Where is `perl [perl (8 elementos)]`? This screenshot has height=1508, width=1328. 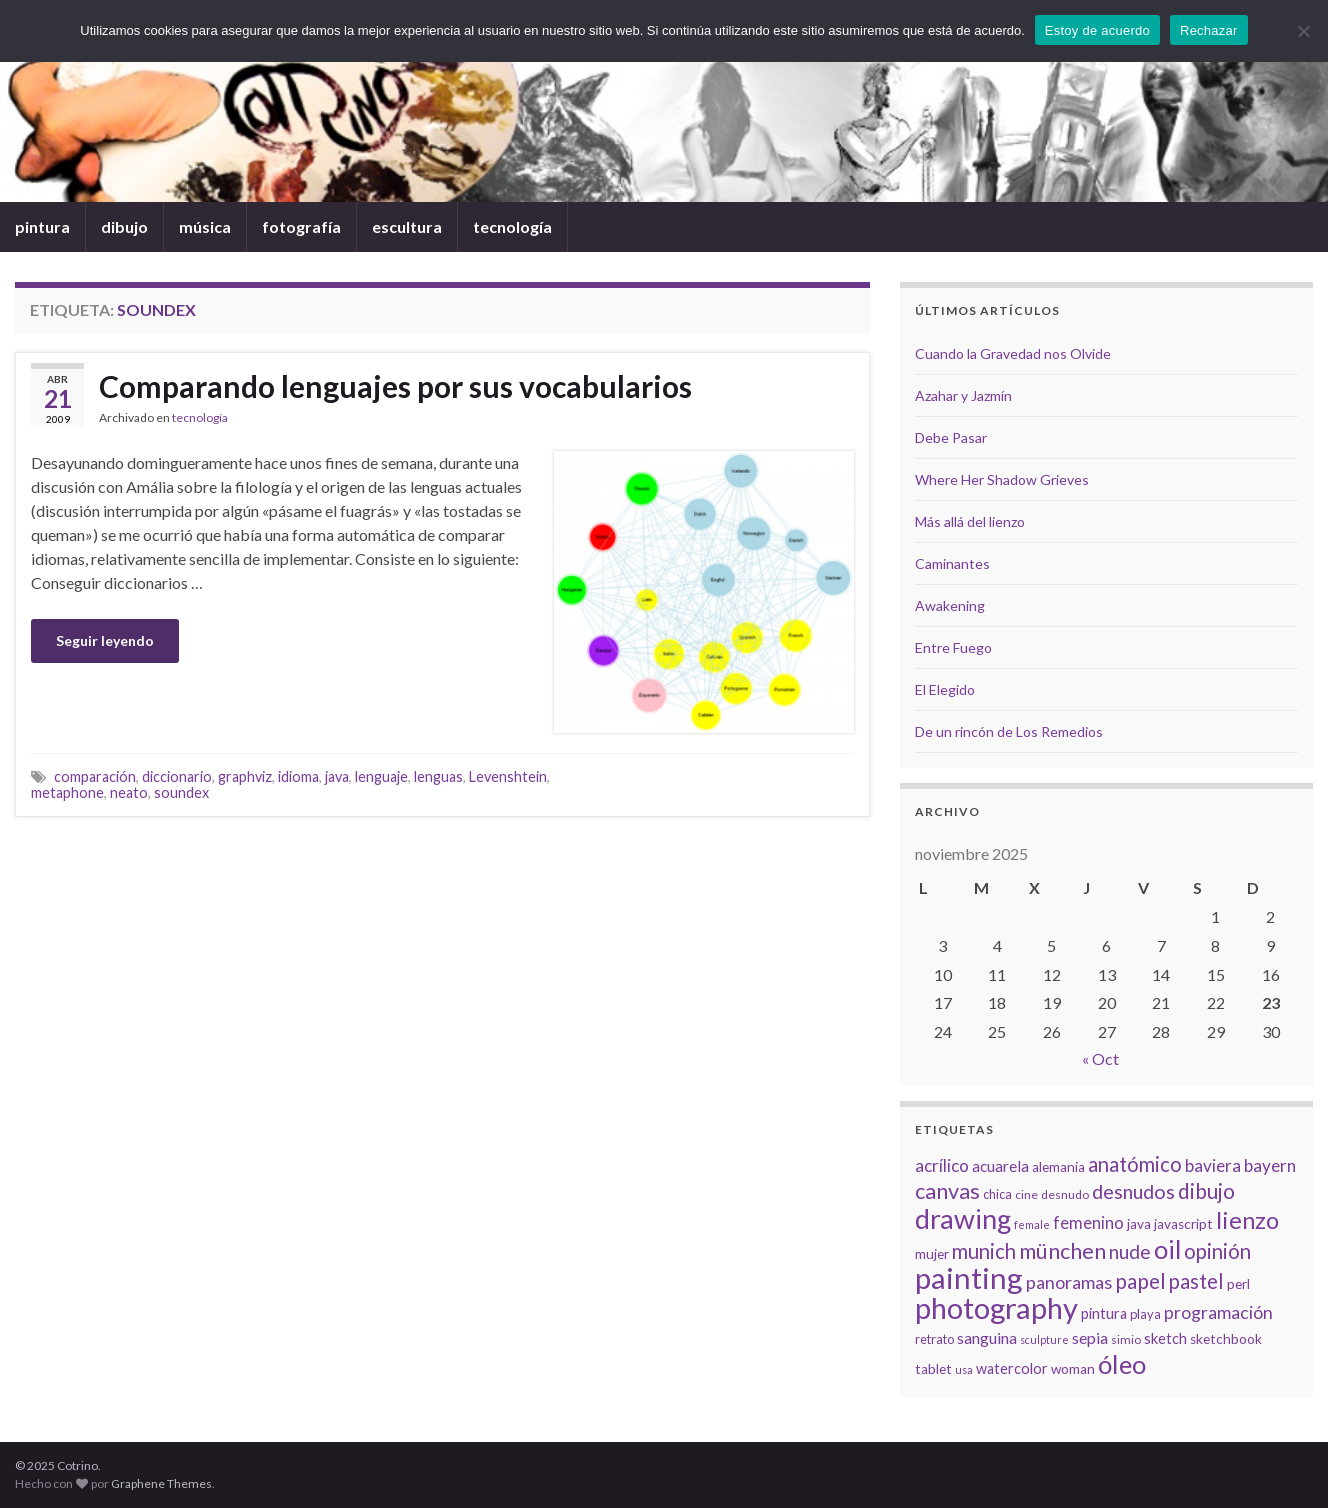 perl [perl (8 elementos)] is located at coordinates (1238, 1284).